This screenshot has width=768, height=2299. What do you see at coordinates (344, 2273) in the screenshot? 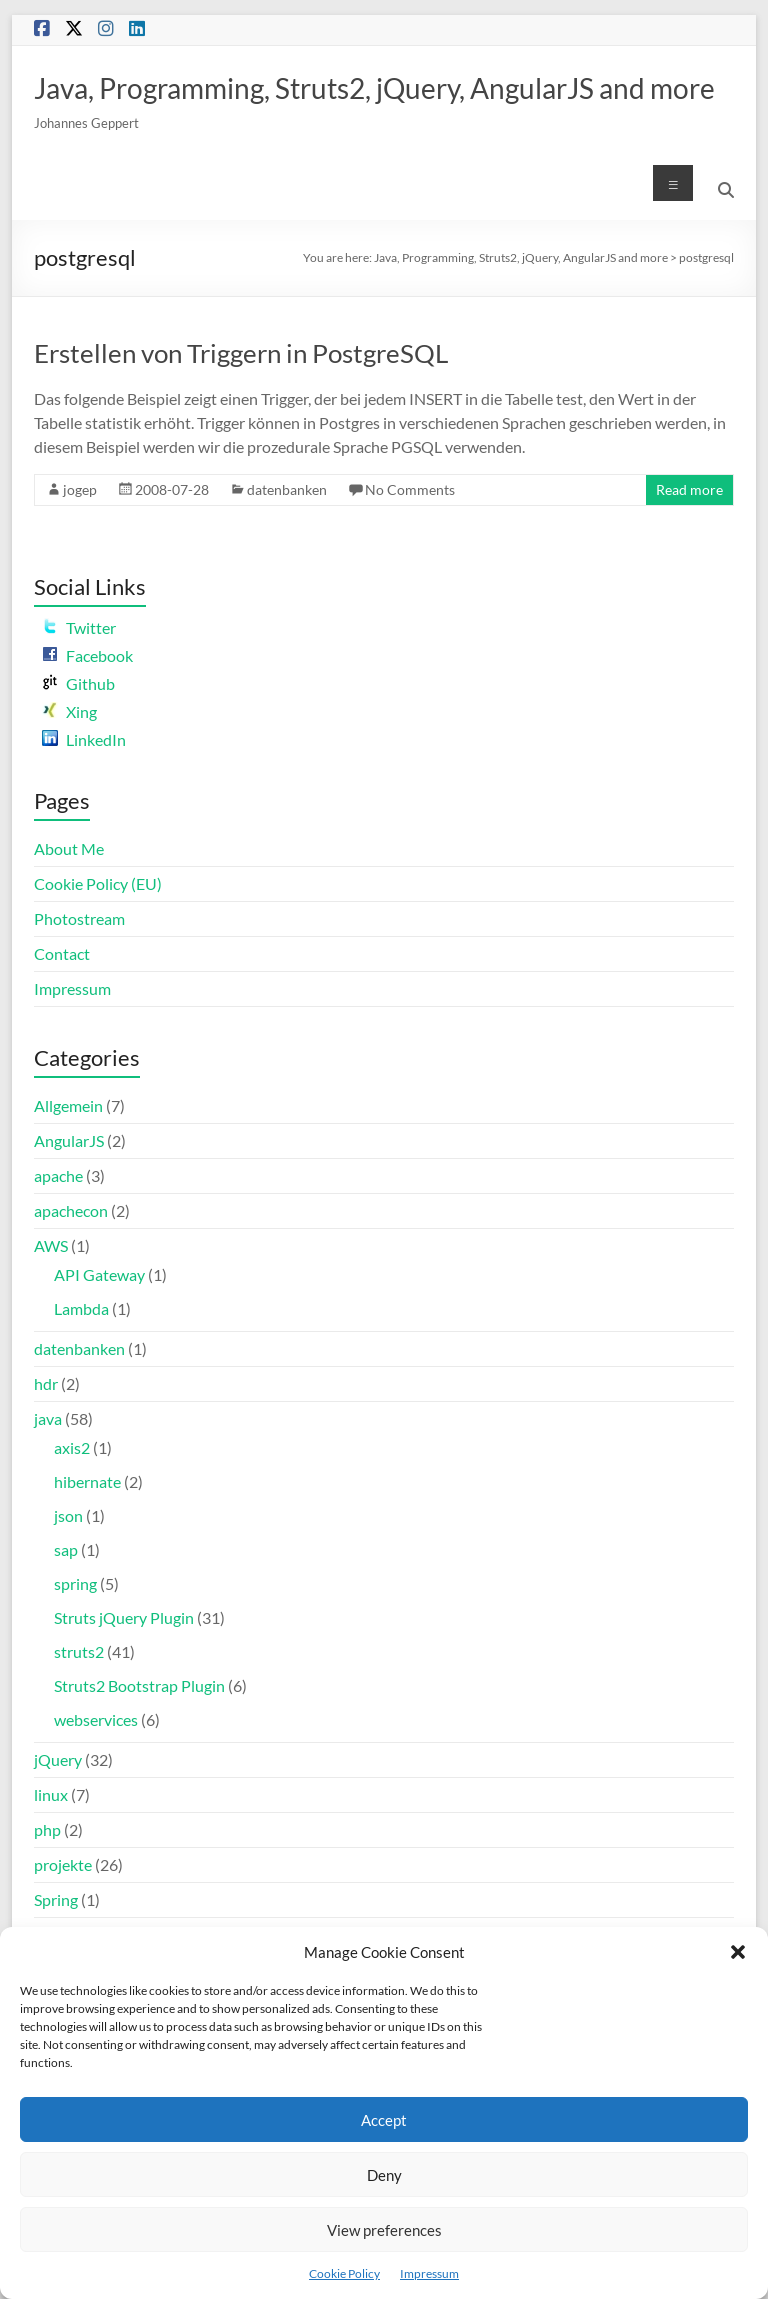
I see `Cookie Policy` at bounding box center [344, 2273].